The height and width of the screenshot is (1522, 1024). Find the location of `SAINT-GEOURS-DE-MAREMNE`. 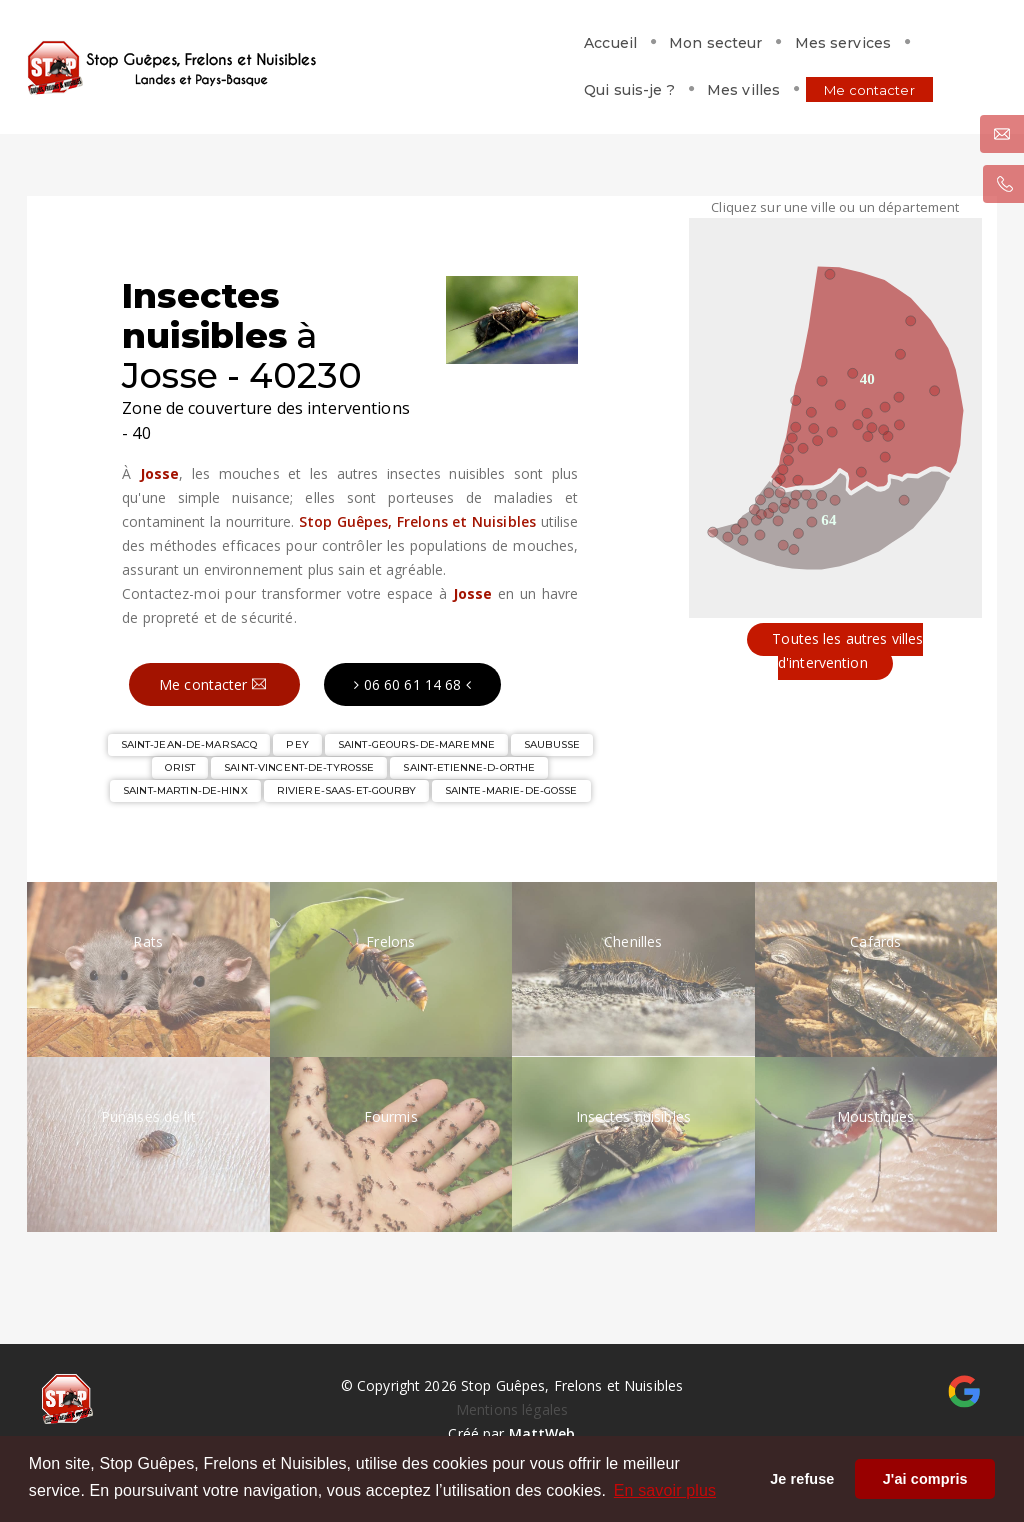

SAINT-GEOURS-DE-MAREMNE is located at coordinates (416, 744).